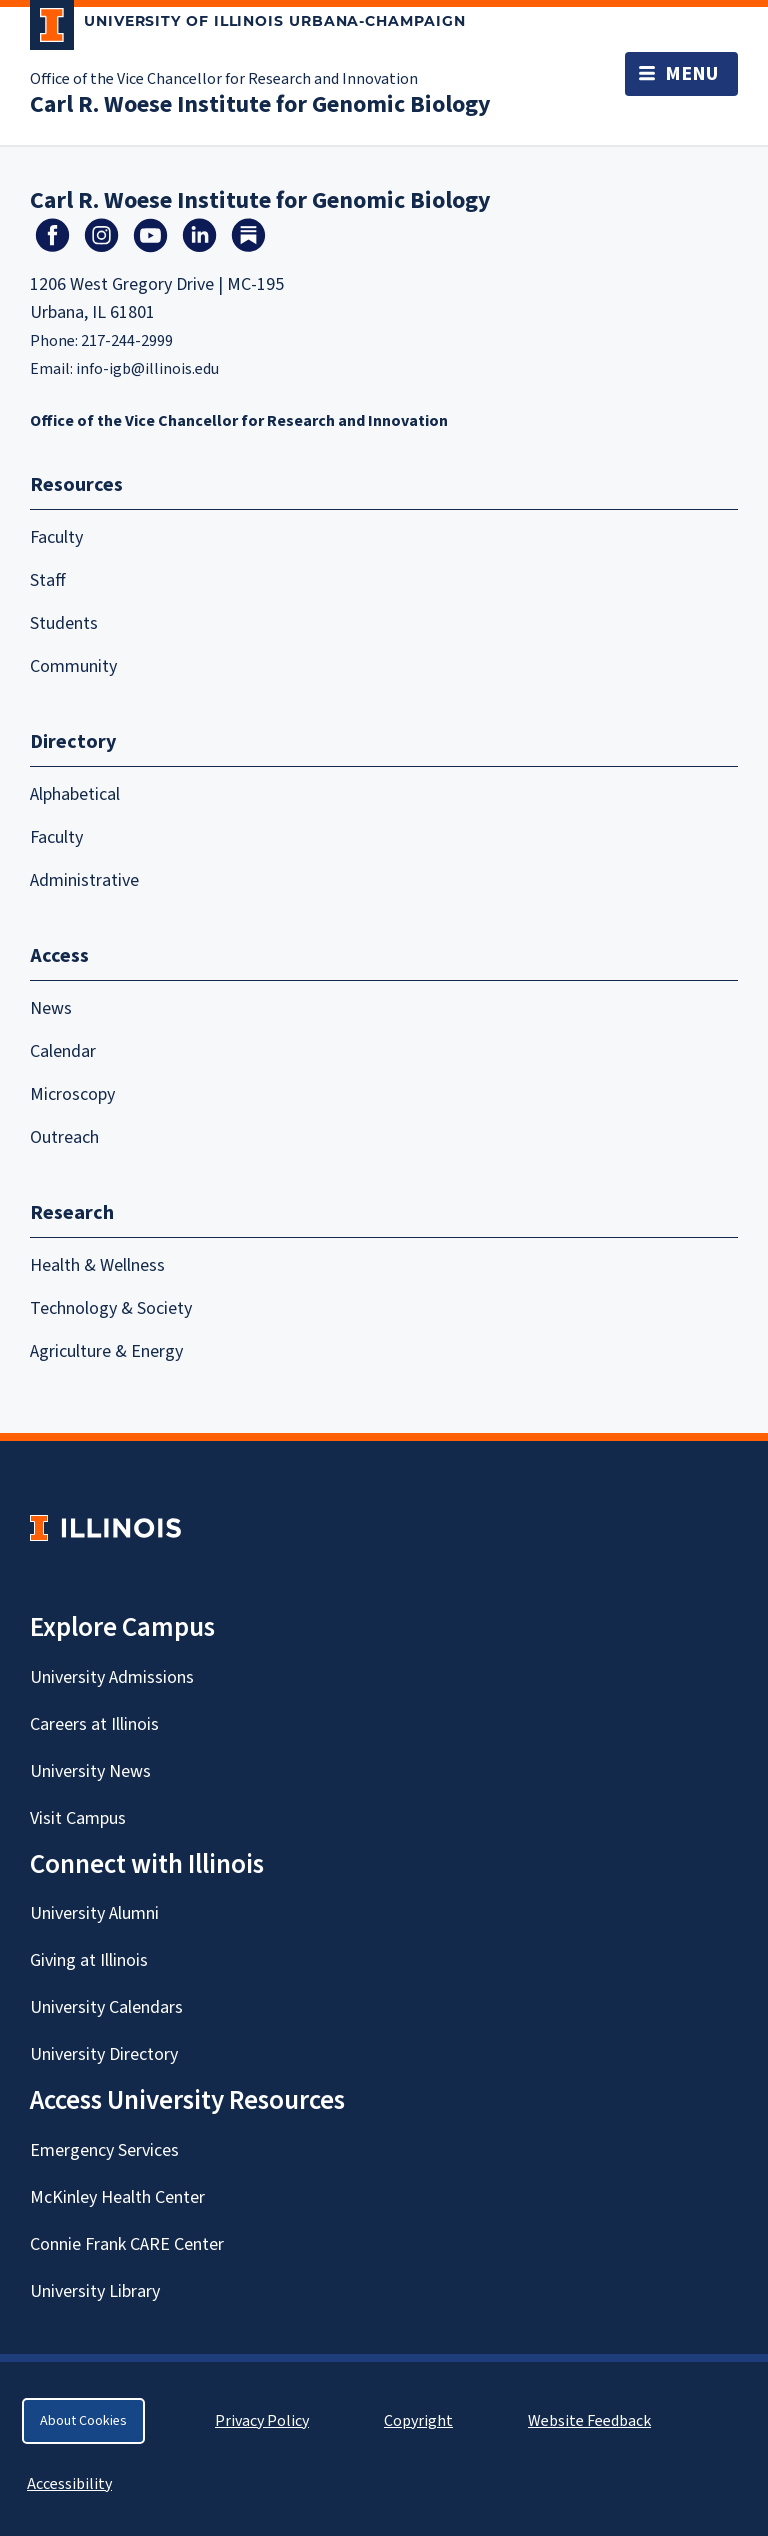 The image size is (768, 2536). What do you see at coordinates (83, 2421) in the screenshot?
I see `About Cookies` at bounding box center [83, 2421].